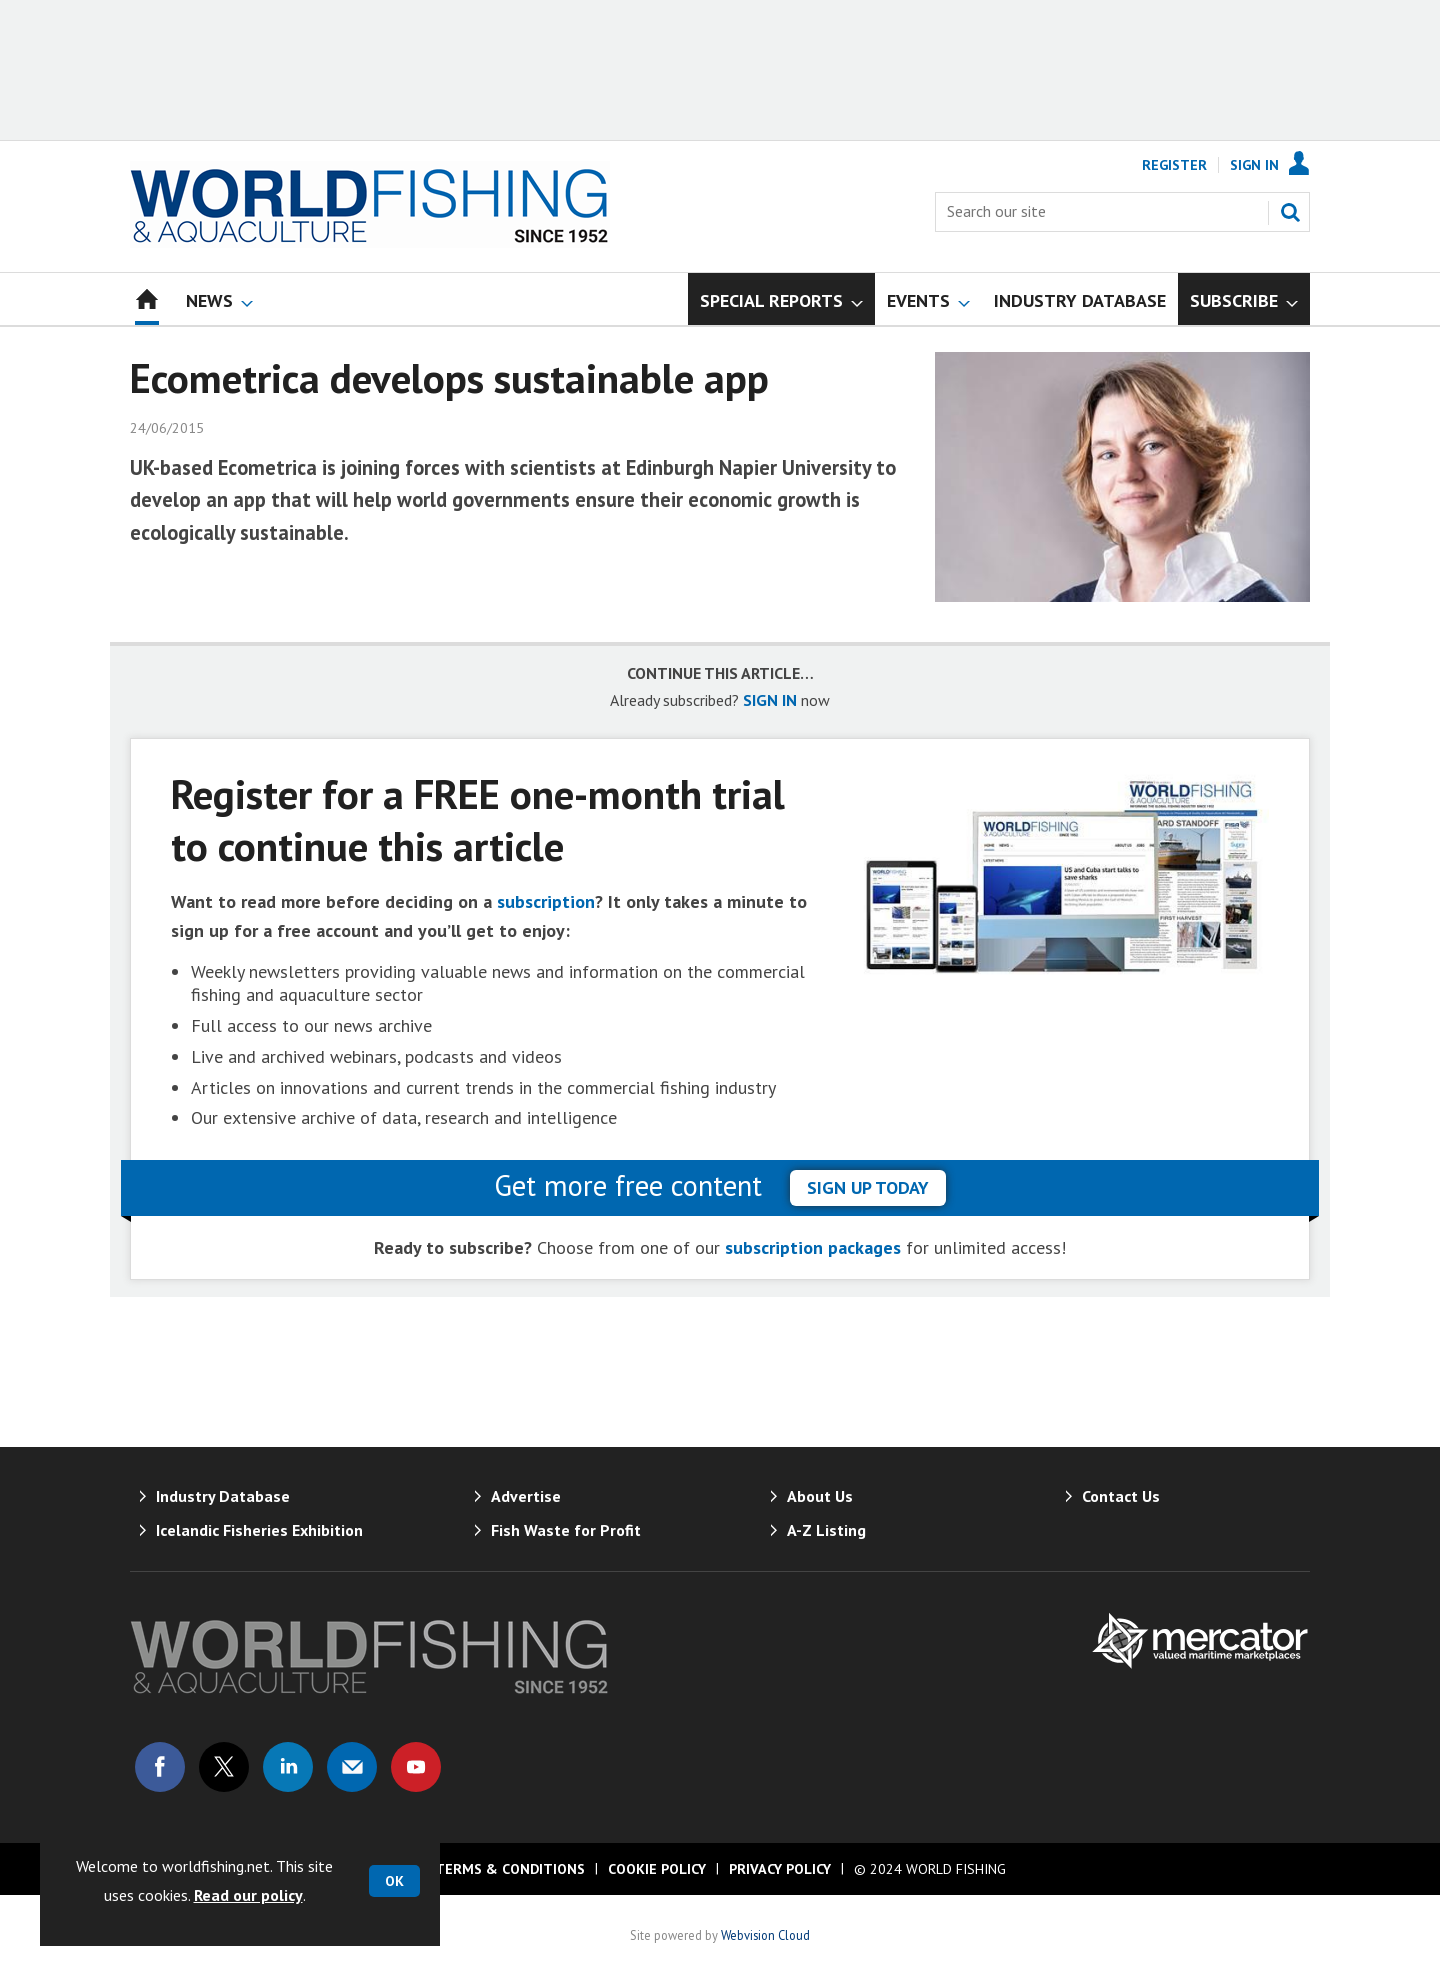 This screenshot has height=1986, width=1440. Describe the element at coordinates (820, 1496) in the screenshot. I see `About Us` at that location.